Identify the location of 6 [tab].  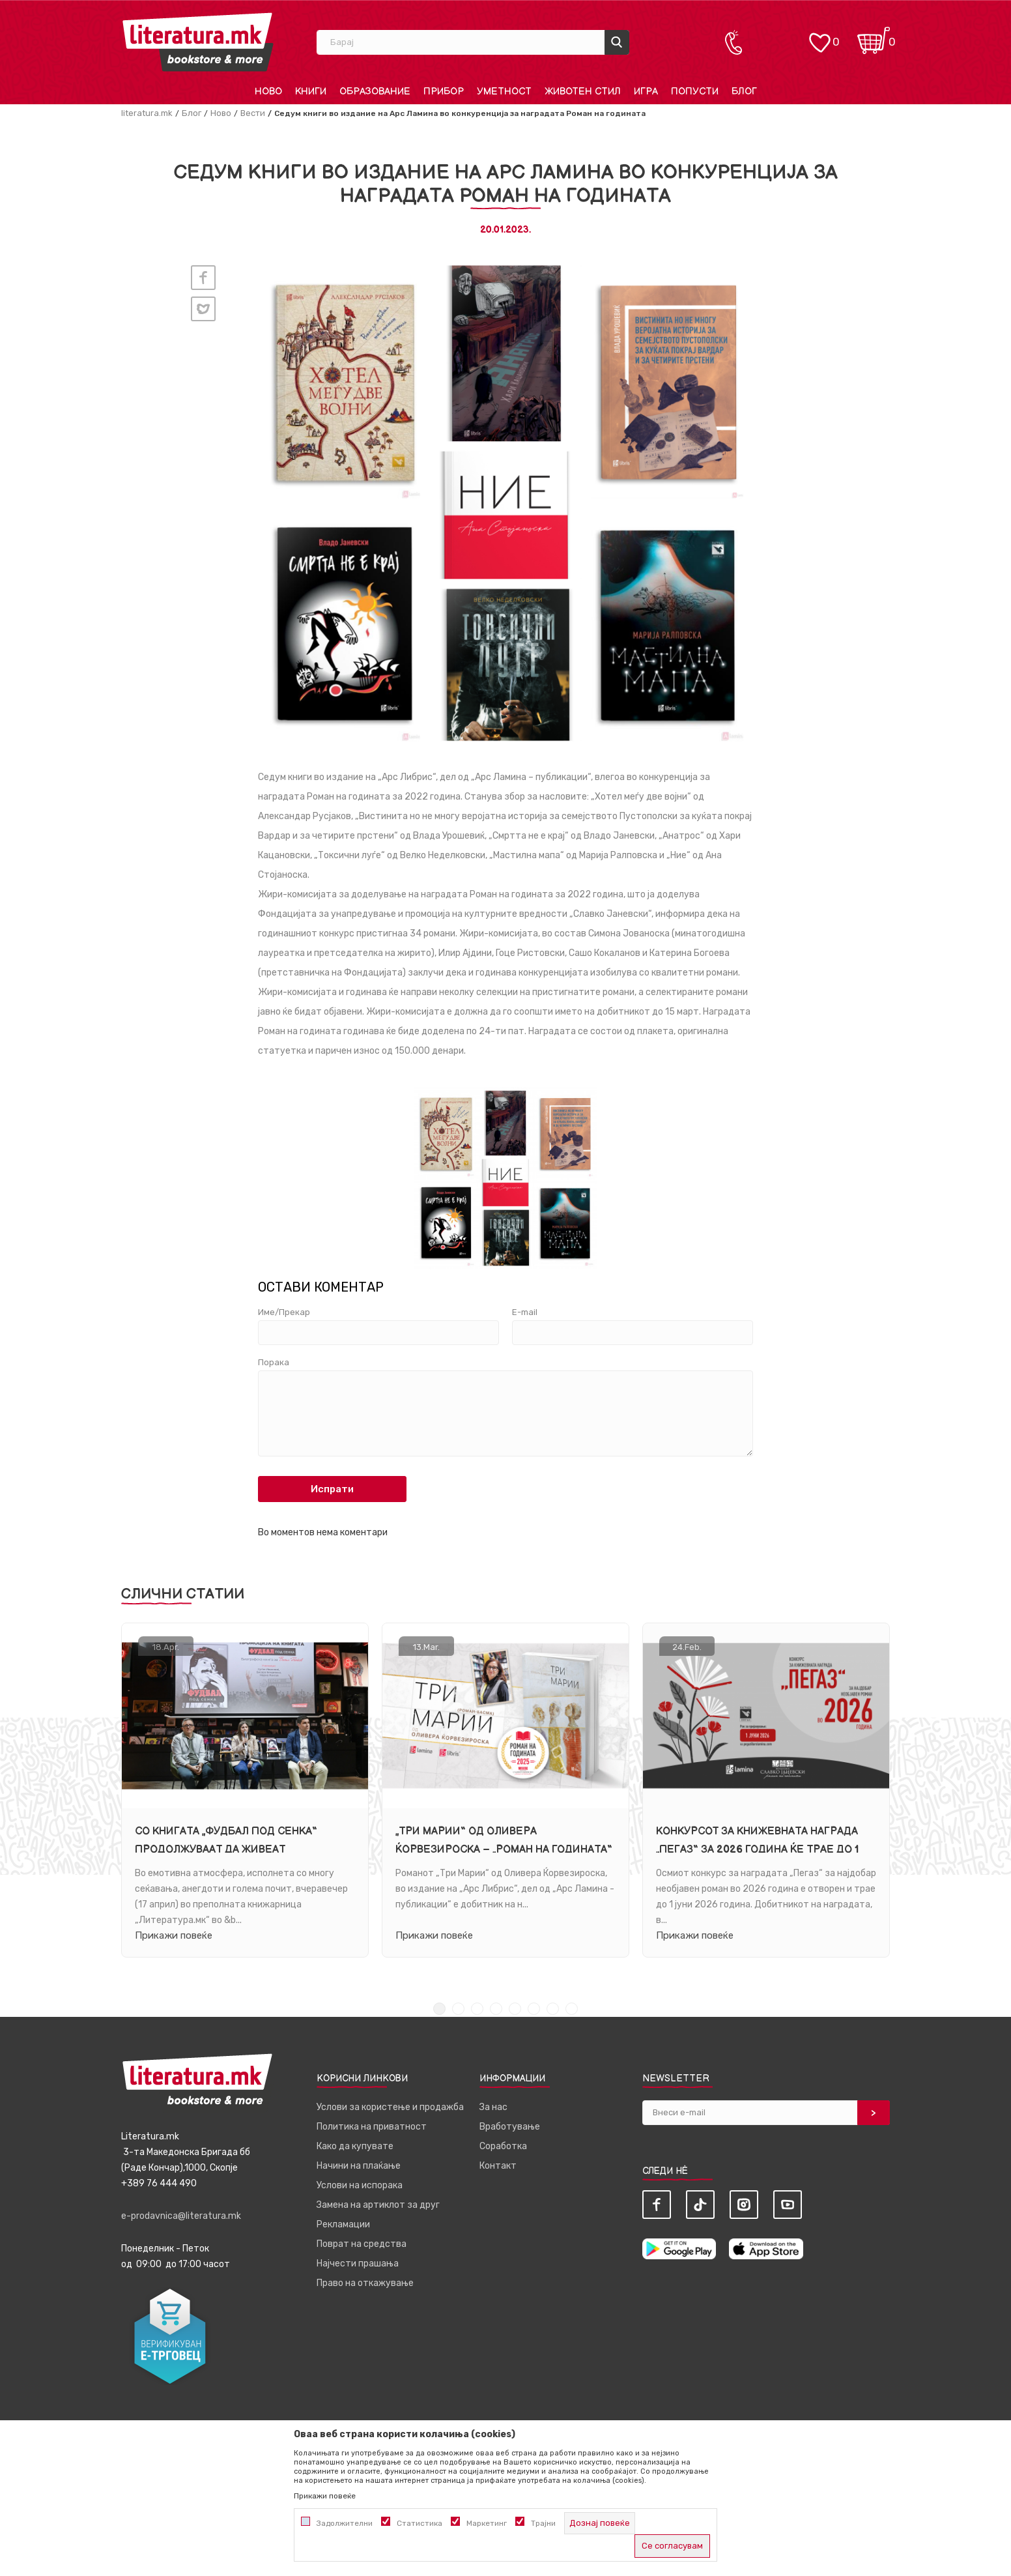
(534, 2009).